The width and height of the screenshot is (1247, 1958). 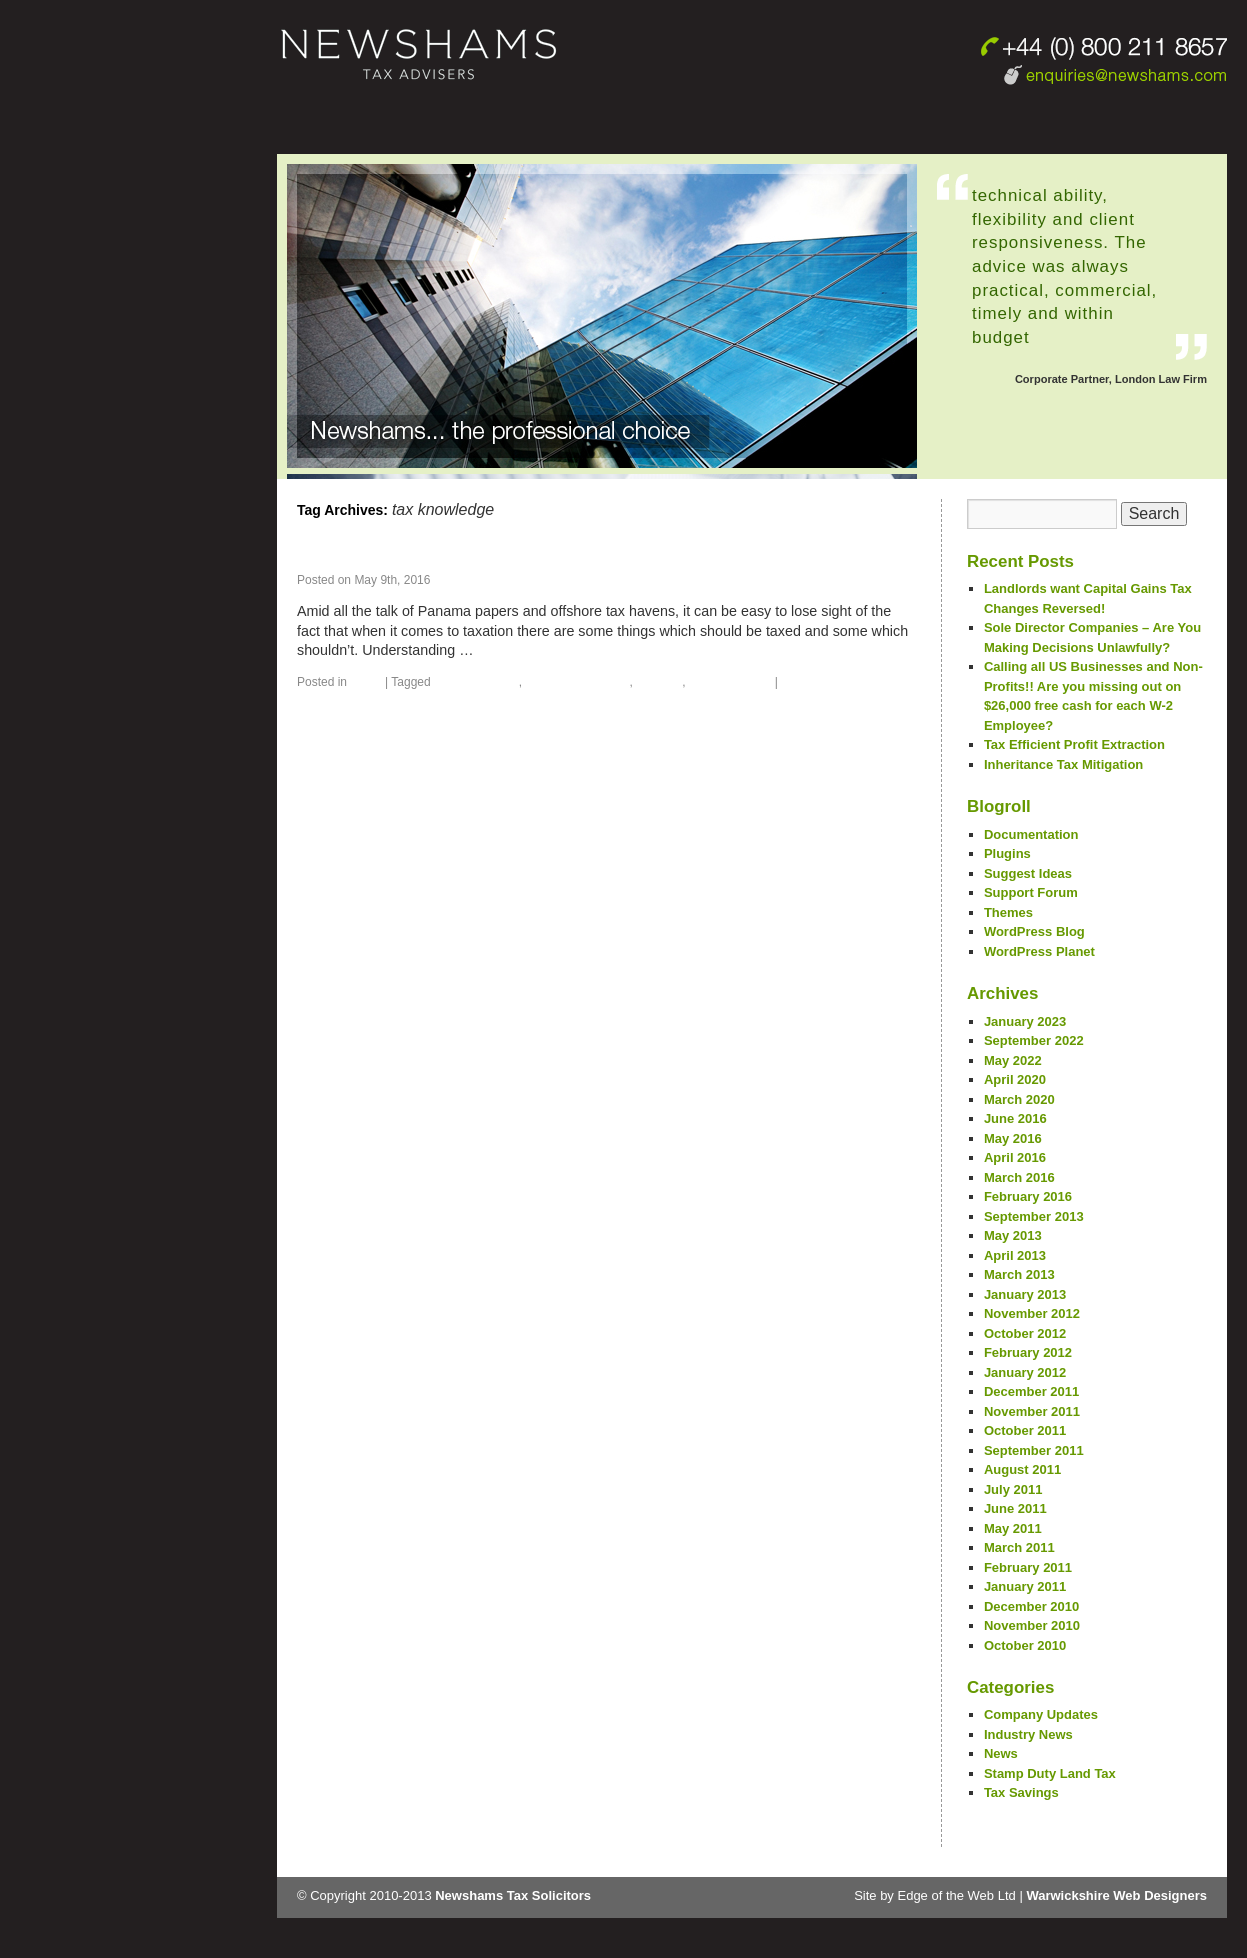 What do you see at coordinates (1015, 1255) in the screenshot?
I see `April 2013` at bounding box center [1015, 1255].